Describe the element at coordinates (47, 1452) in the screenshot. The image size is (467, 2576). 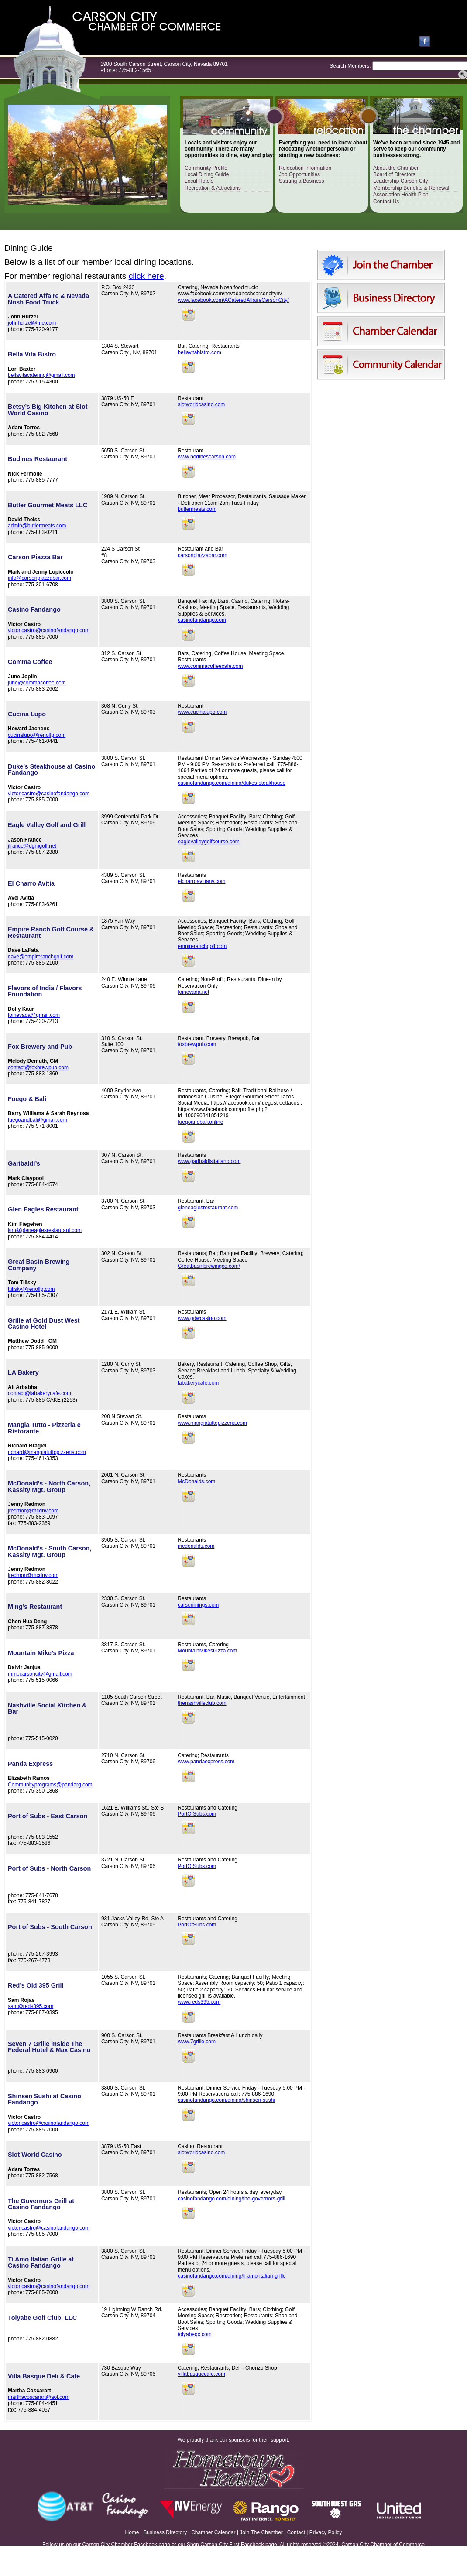
I see `richard@mangiatuttopizzeria.com` at that location.